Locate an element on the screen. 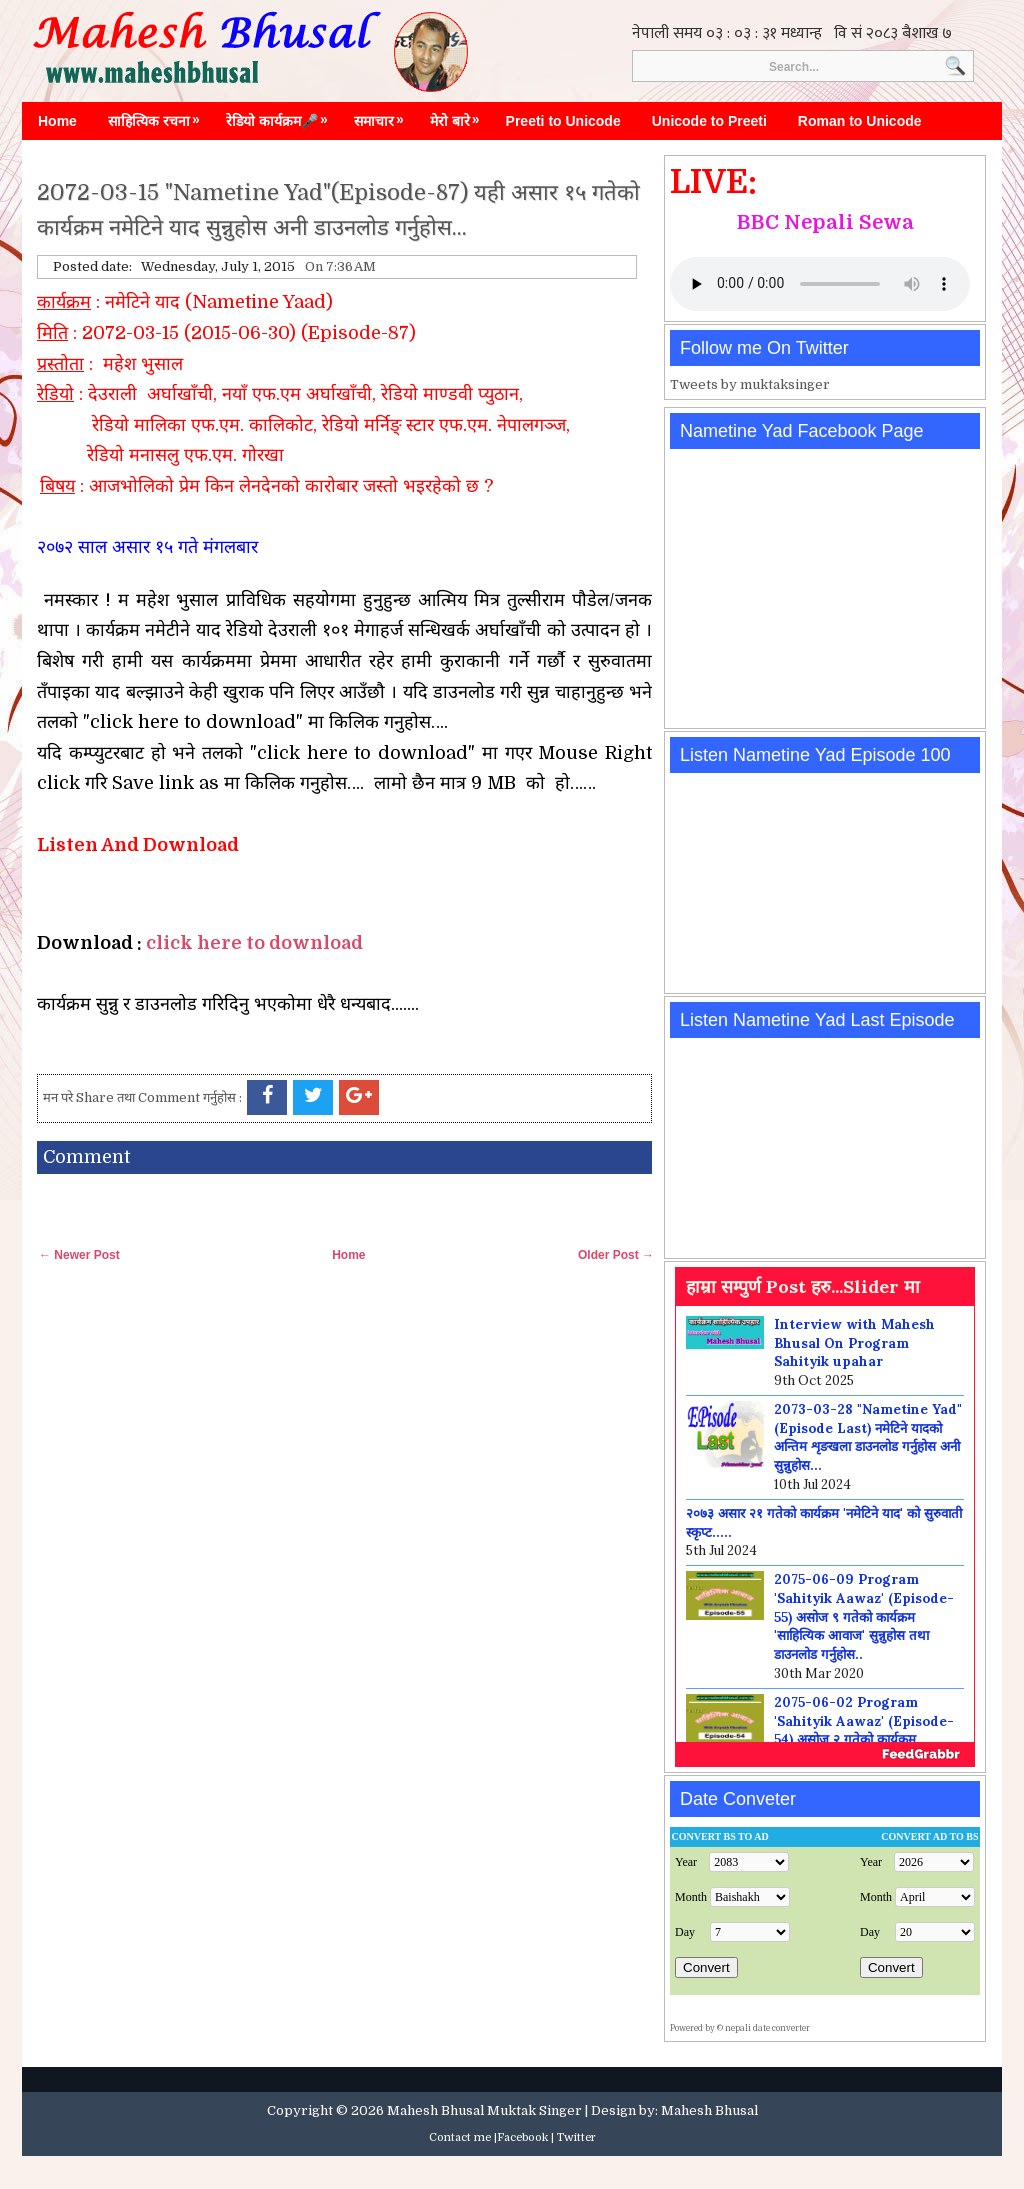 The width and height of the screenshot is (1024, 2189). Mahesh Bhusal is located at coordinates (709, 2110).